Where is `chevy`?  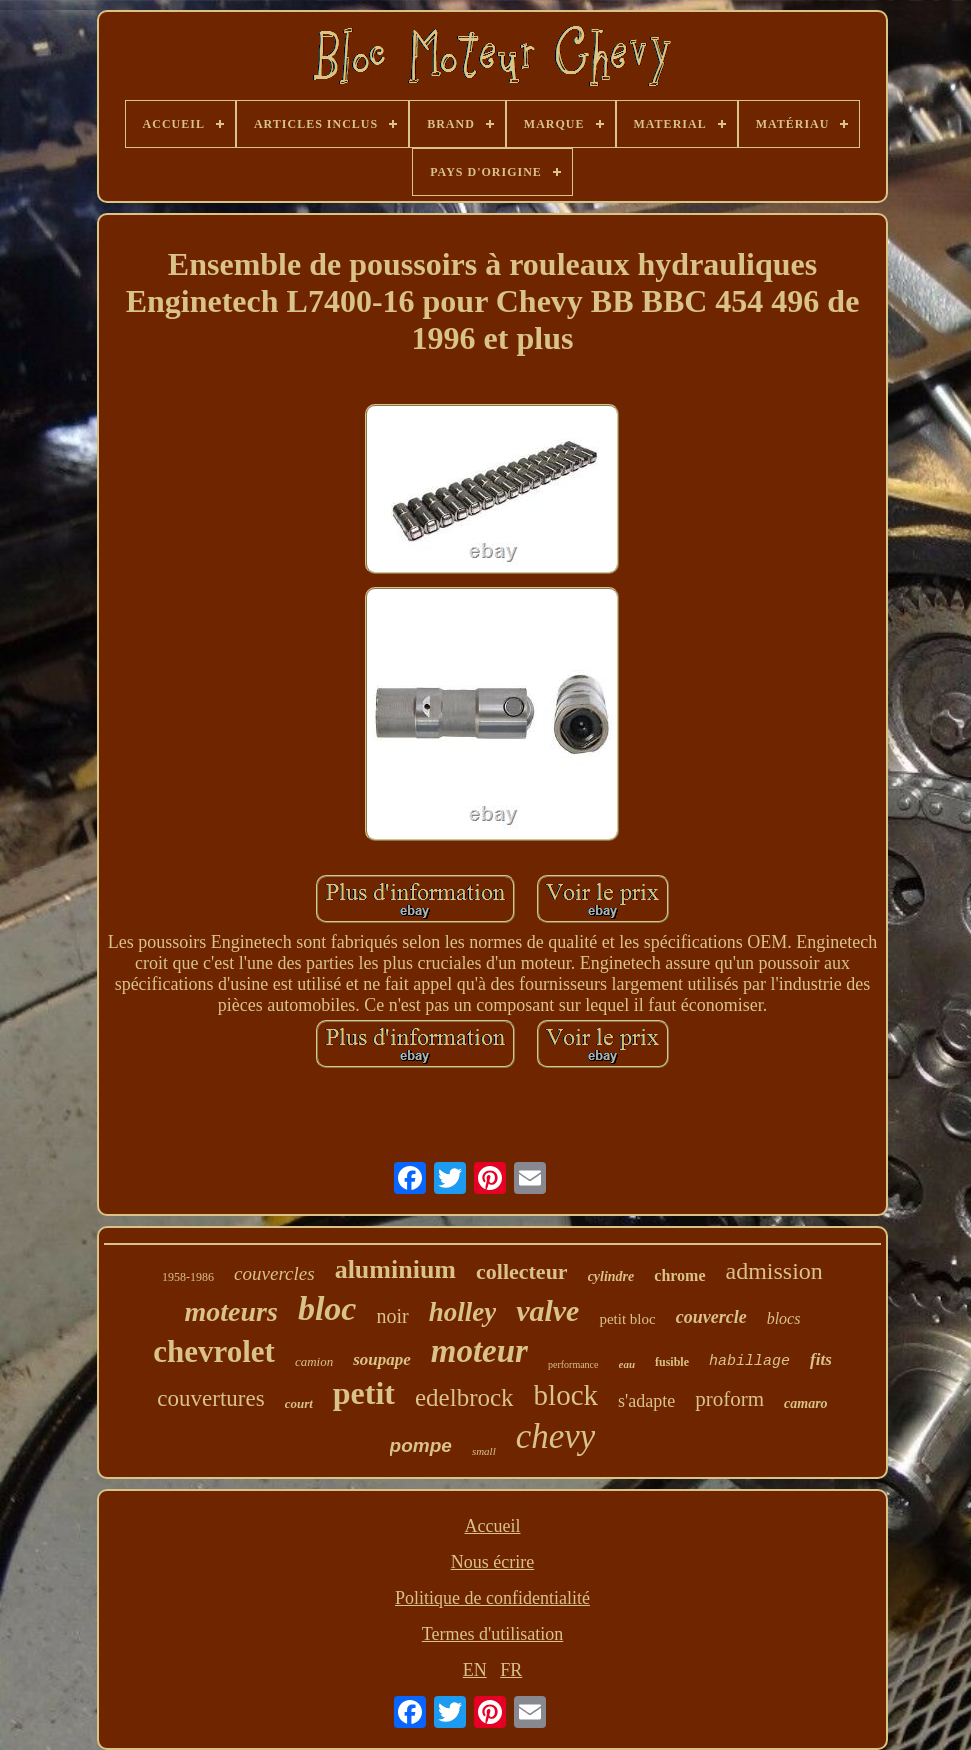 chevy is located at coordinates (556, 1436).